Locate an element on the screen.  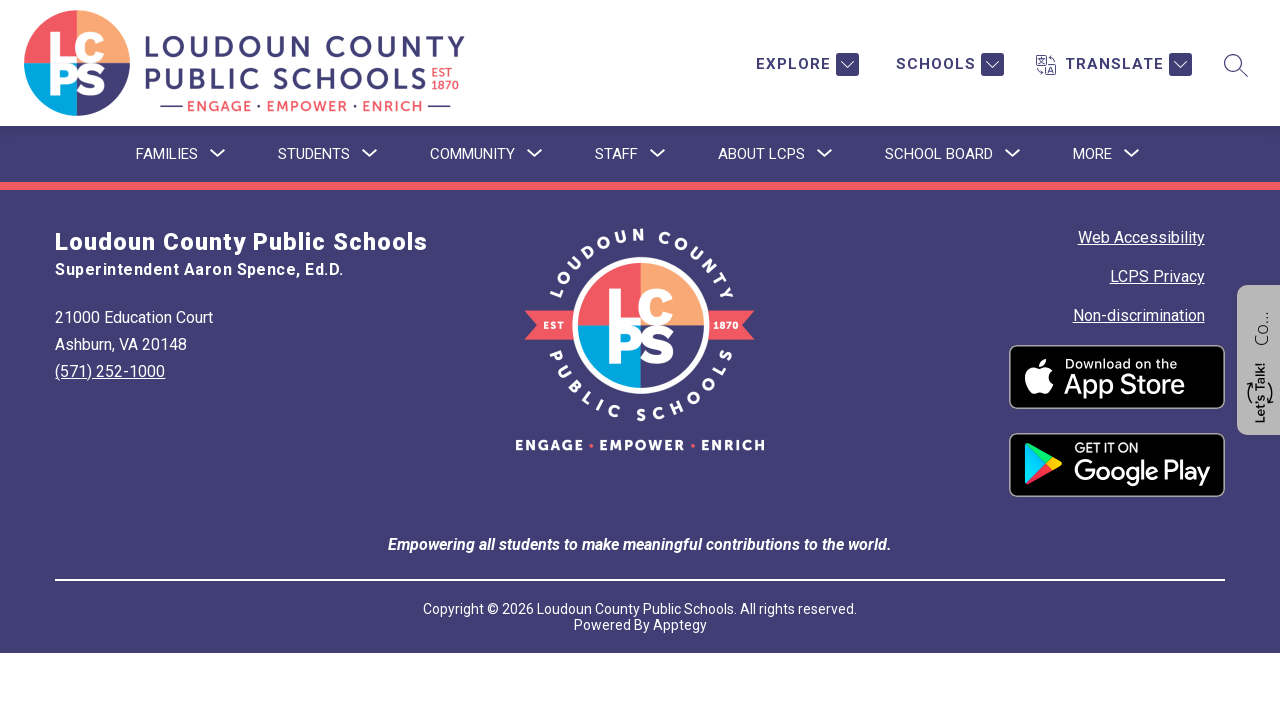
[Show submenu for School Board] is located at coordinates (939, 154).